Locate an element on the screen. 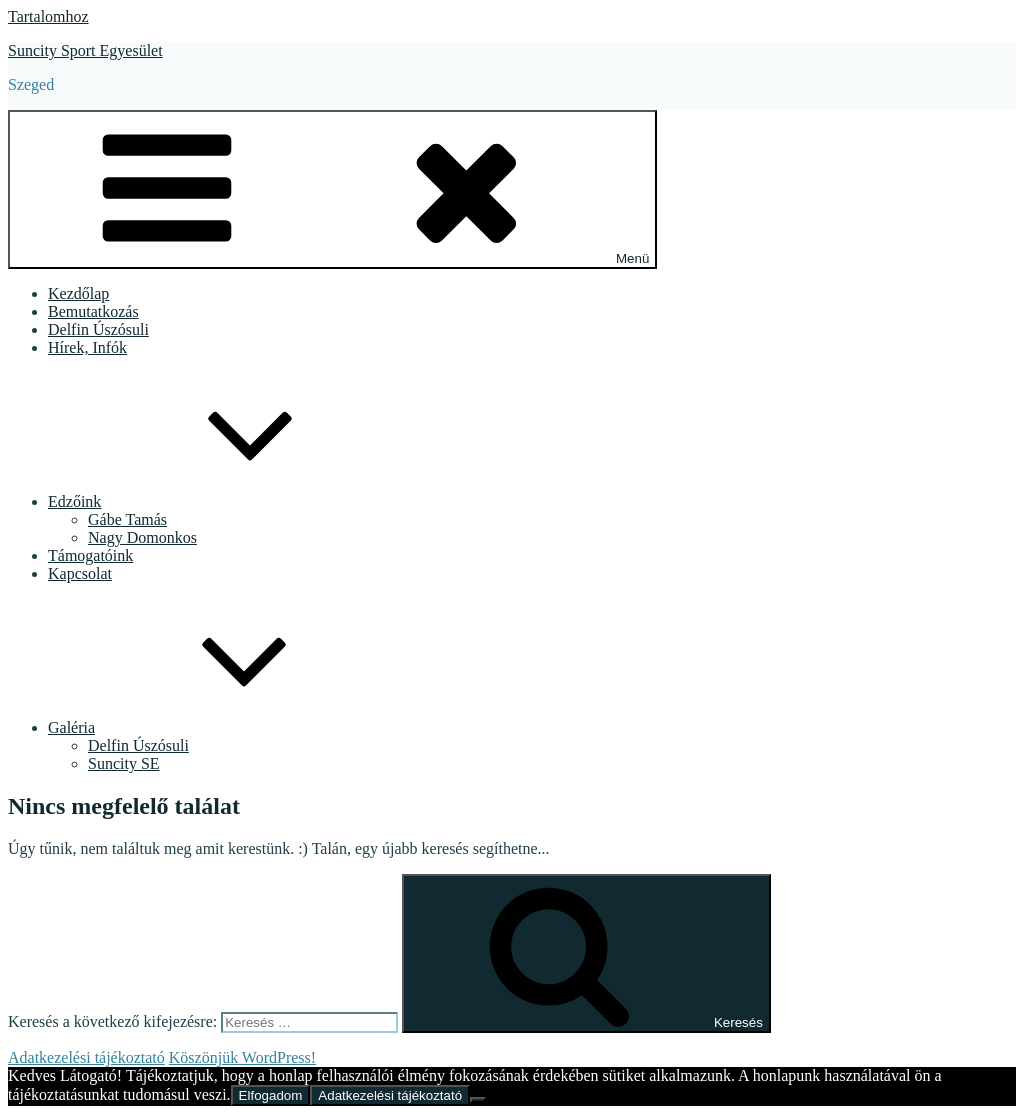 This screenshot has width=1024, height=1114. Adatkezelési tájékoztató is located at coordinates (86, 1057).